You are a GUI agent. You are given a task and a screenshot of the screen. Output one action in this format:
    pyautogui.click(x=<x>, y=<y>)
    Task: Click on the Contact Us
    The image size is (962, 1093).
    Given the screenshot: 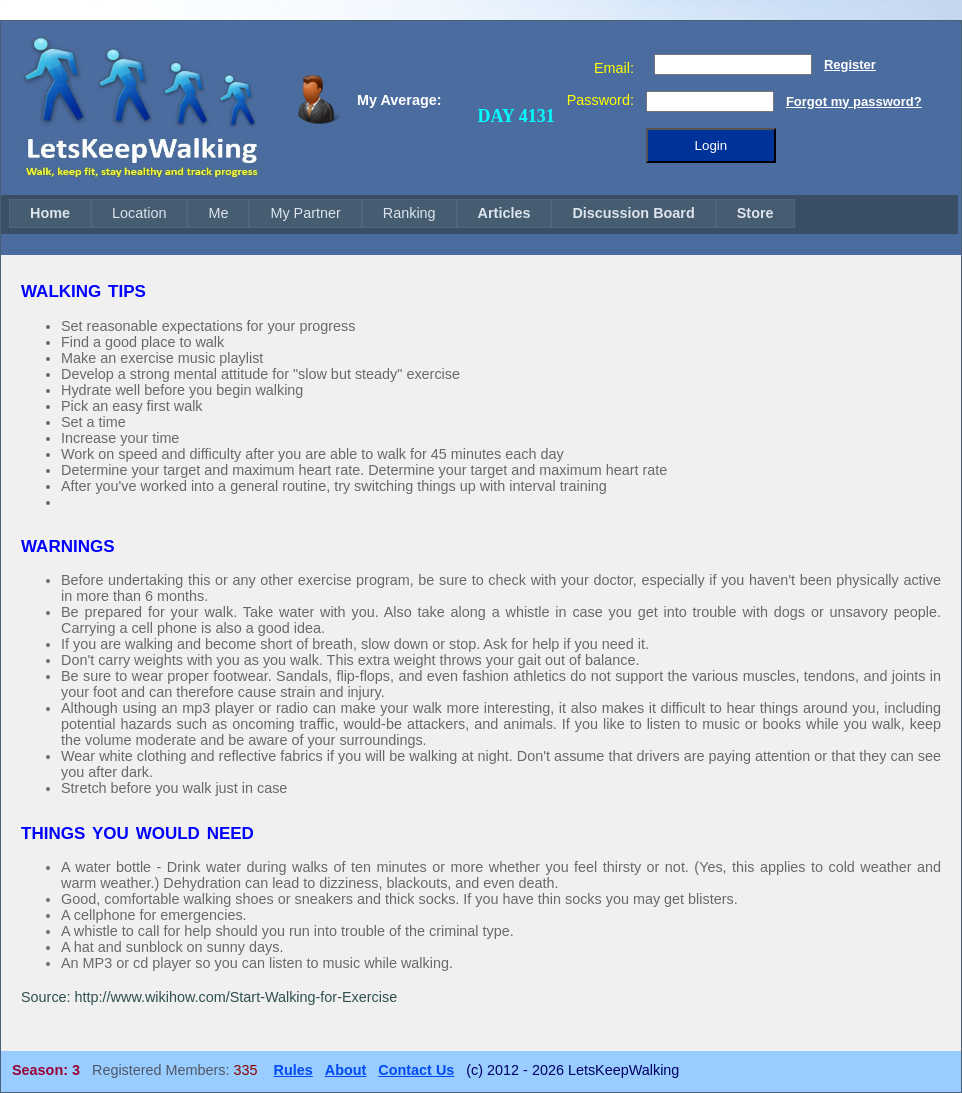 What is the action you would take?
    pyautogui.click(x=416, y=1070)
    